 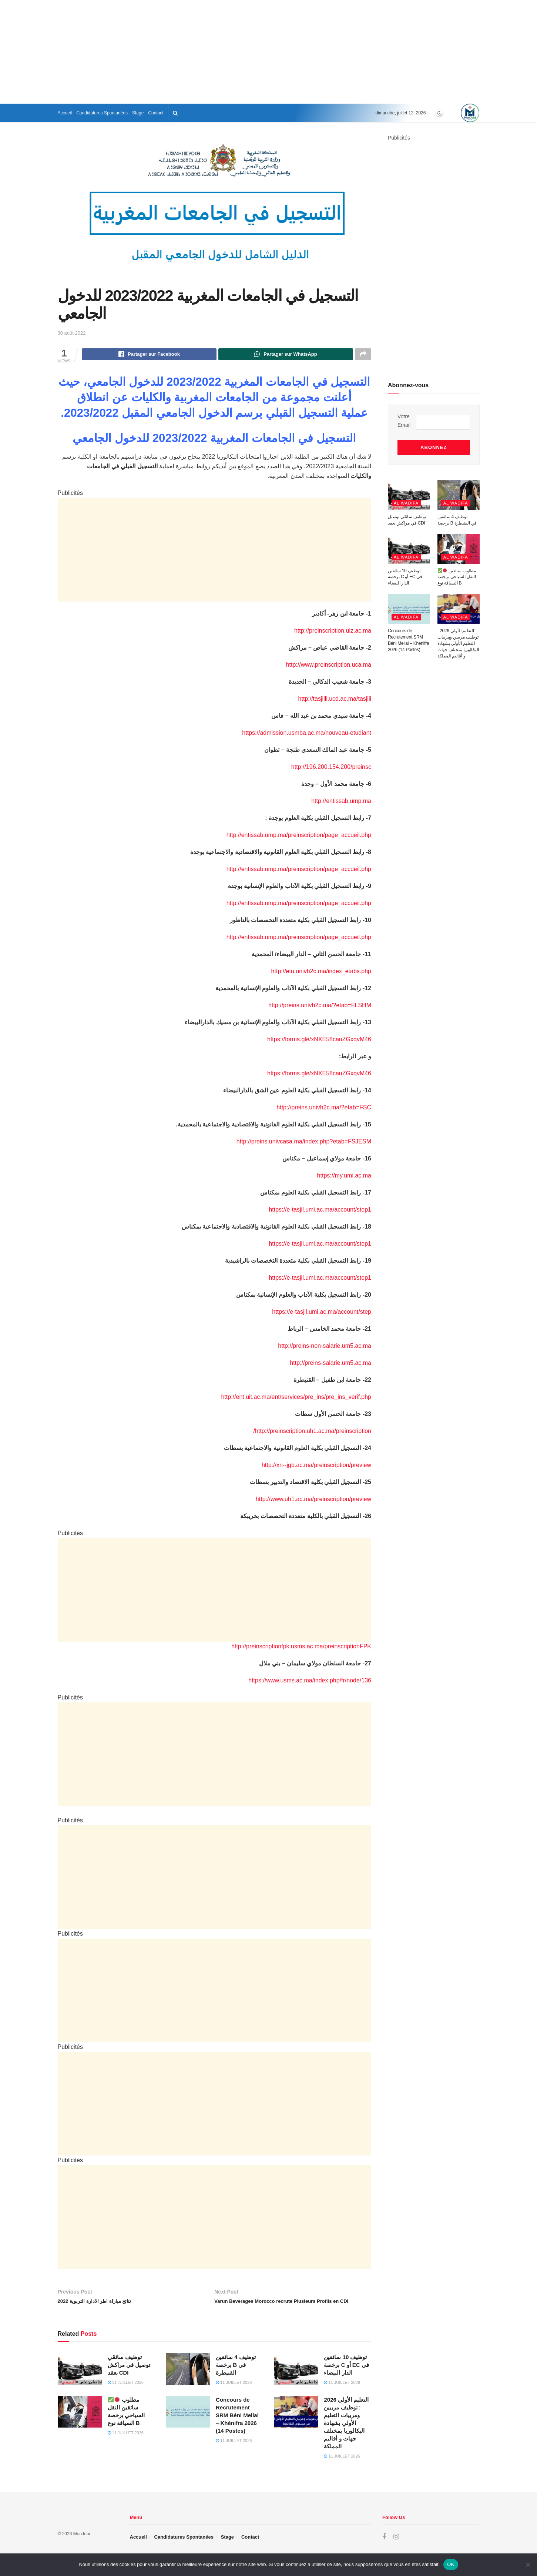 What do you see at coordinates (334, 700) in the screenshot?
I see `http://tasjilli.ucd.ac.ma/tasjili` at bounding box center [334, 700].